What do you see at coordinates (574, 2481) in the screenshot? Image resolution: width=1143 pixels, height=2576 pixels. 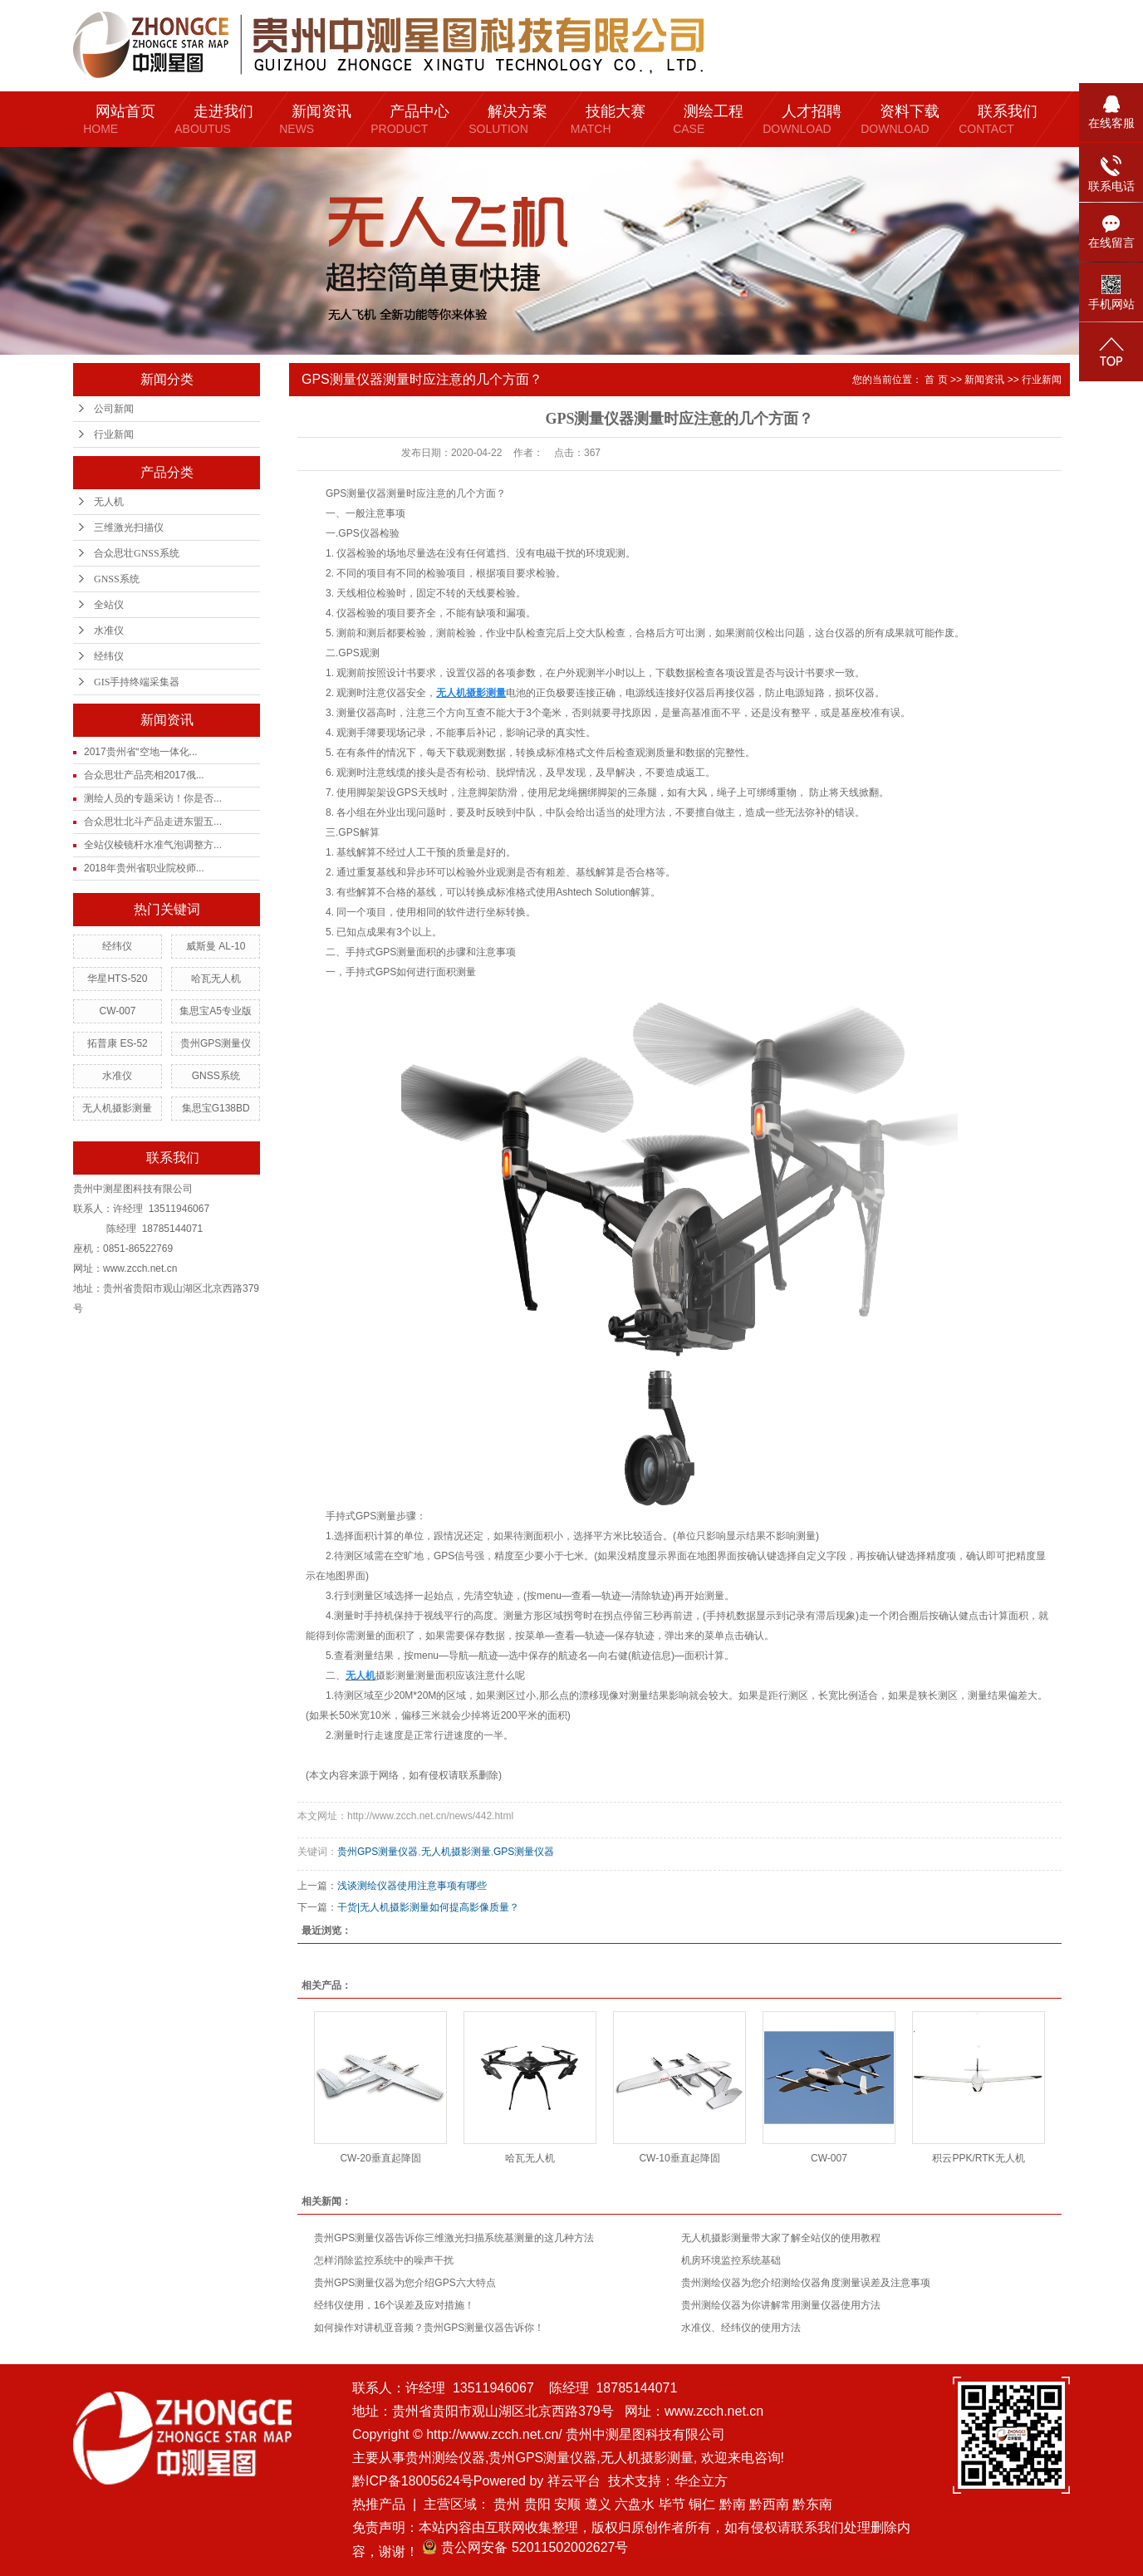 I see `祥云平台` at bounding box center [574, 2481].